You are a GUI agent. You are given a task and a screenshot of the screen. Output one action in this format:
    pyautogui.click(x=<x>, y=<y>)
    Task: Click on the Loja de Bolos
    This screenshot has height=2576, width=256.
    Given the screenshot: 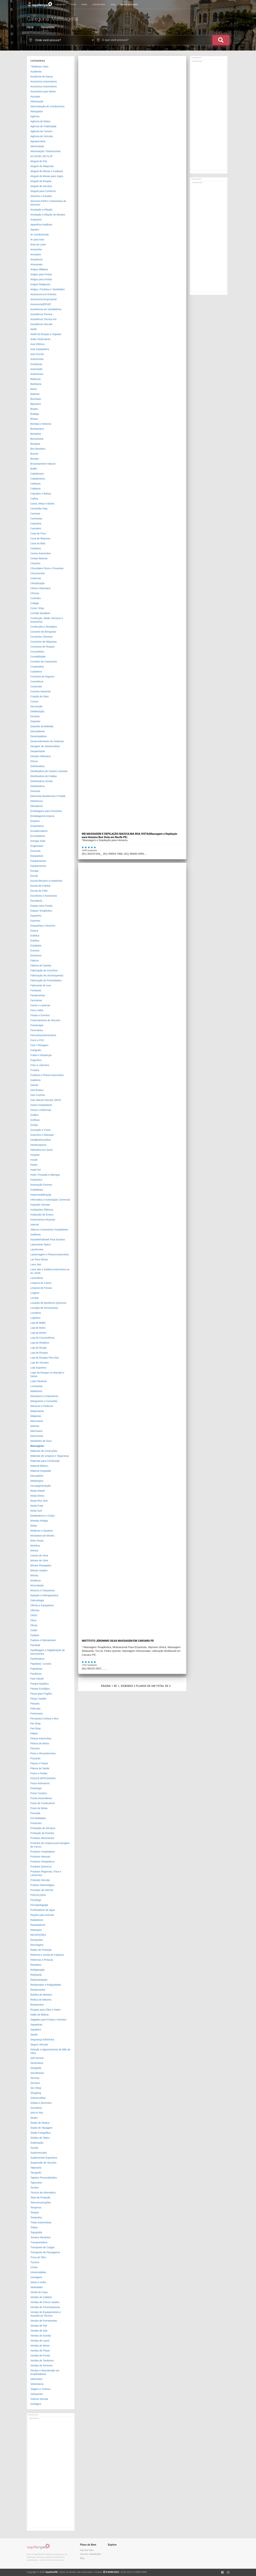 What is the action you would take?
    pyautogui.click(x=38, y=1327)
    